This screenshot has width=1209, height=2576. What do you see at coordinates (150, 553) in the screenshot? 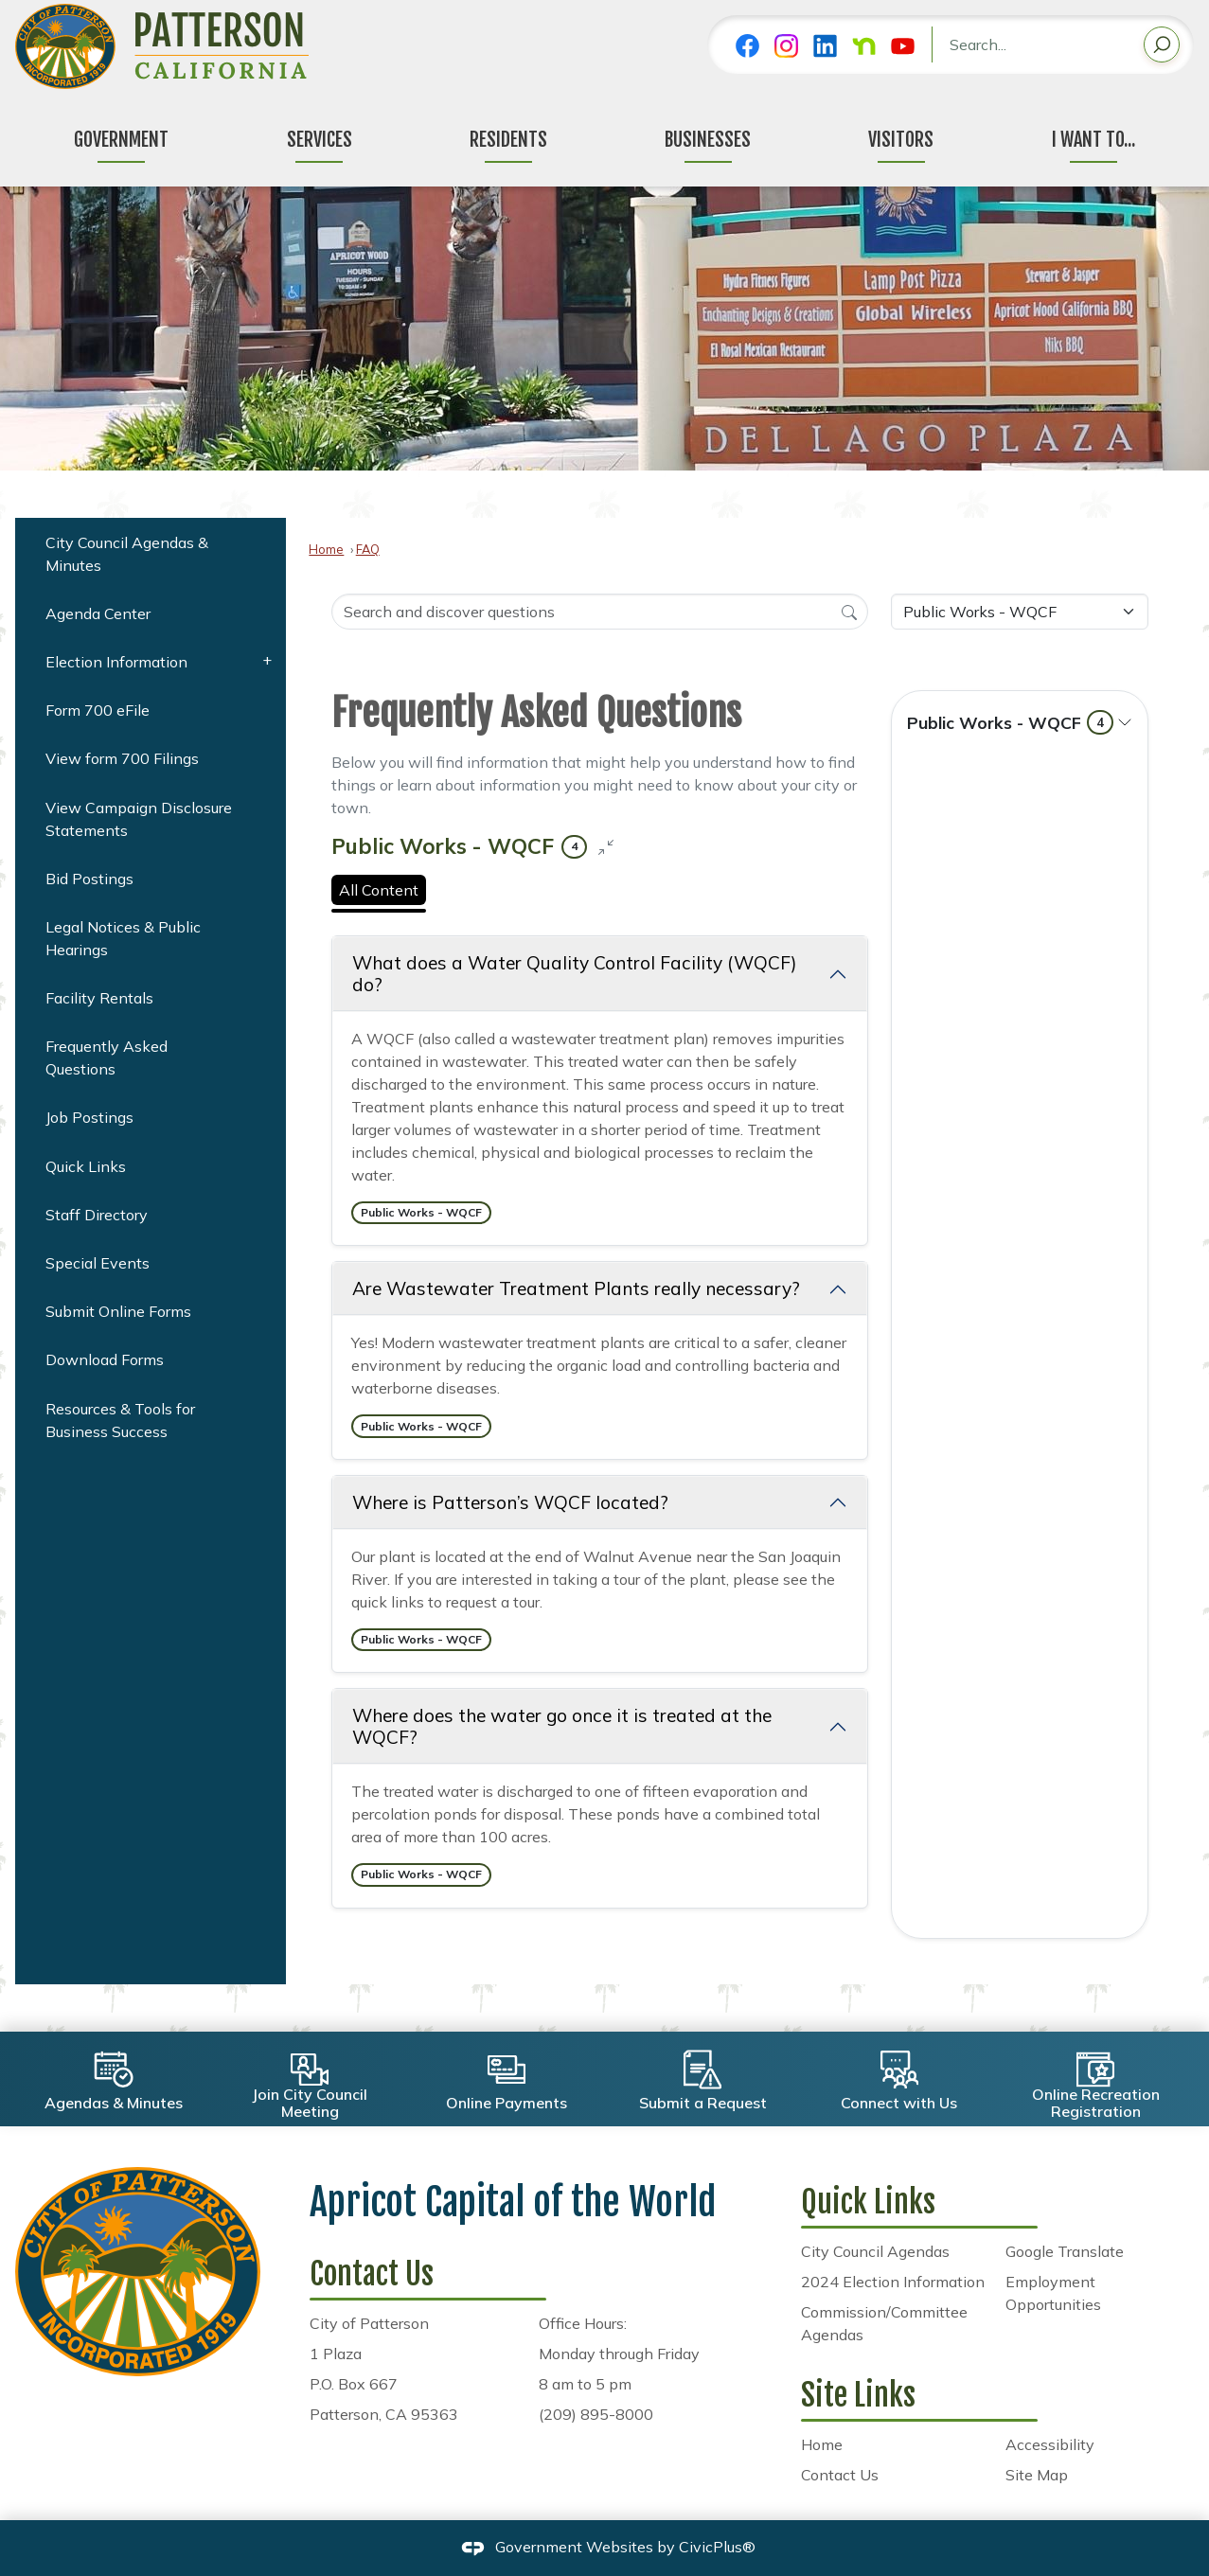
I see `[menuitem]` at bounding box center [150, 553].